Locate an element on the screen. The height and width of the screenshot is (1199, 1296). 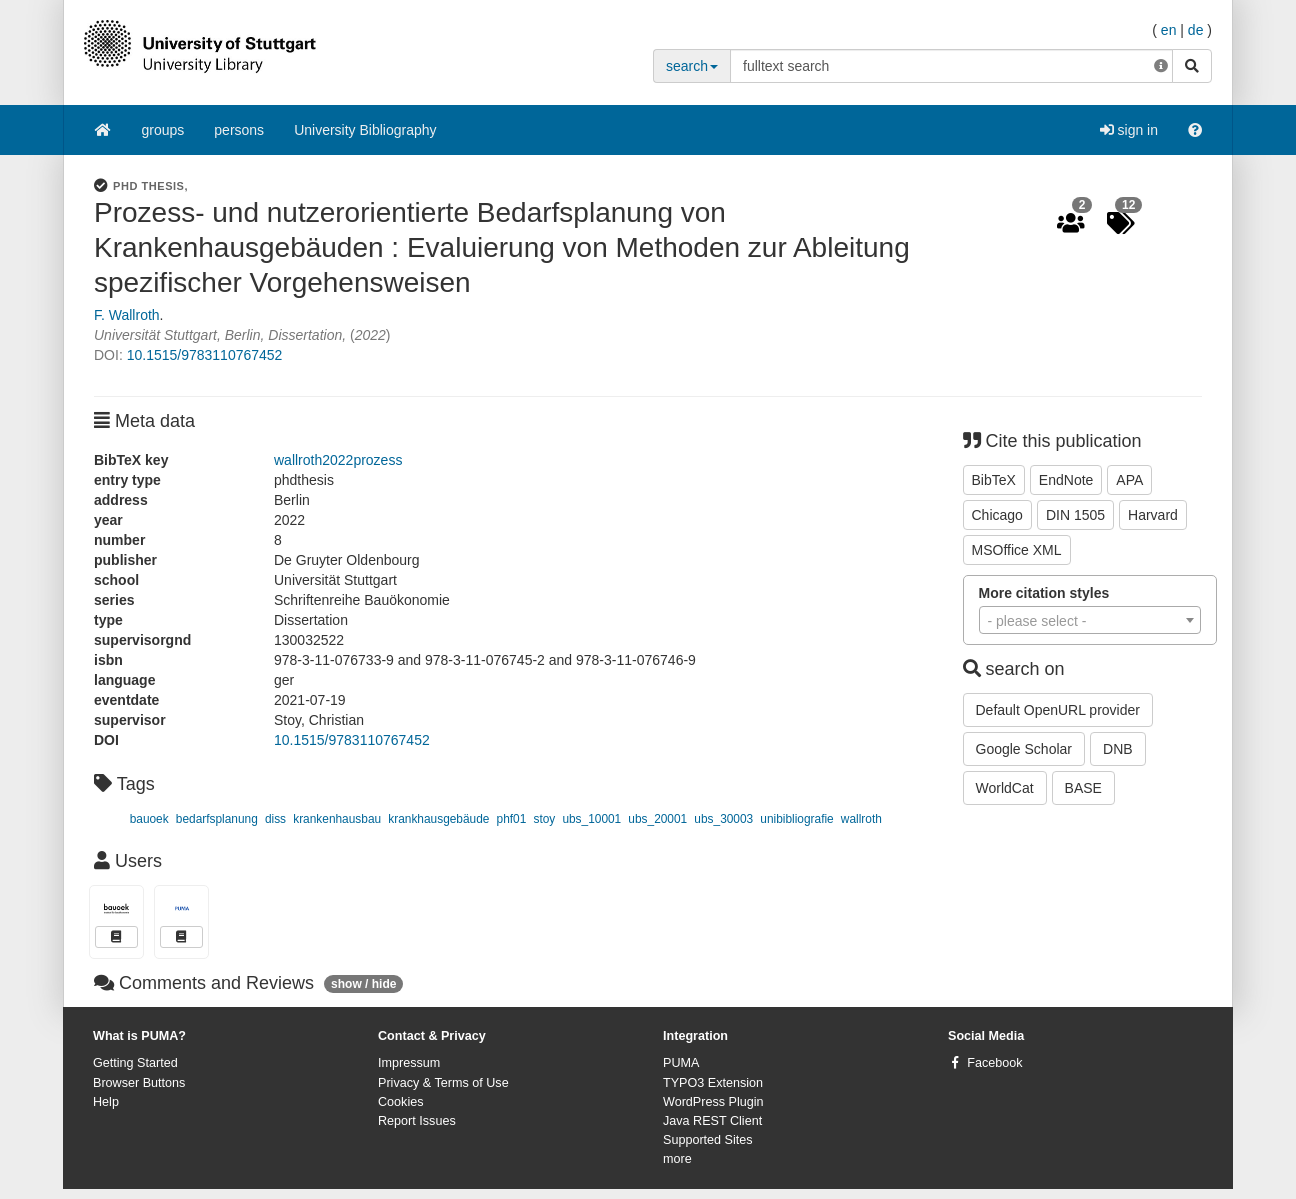
ubs_10001 is located at coordinates (591, 819).